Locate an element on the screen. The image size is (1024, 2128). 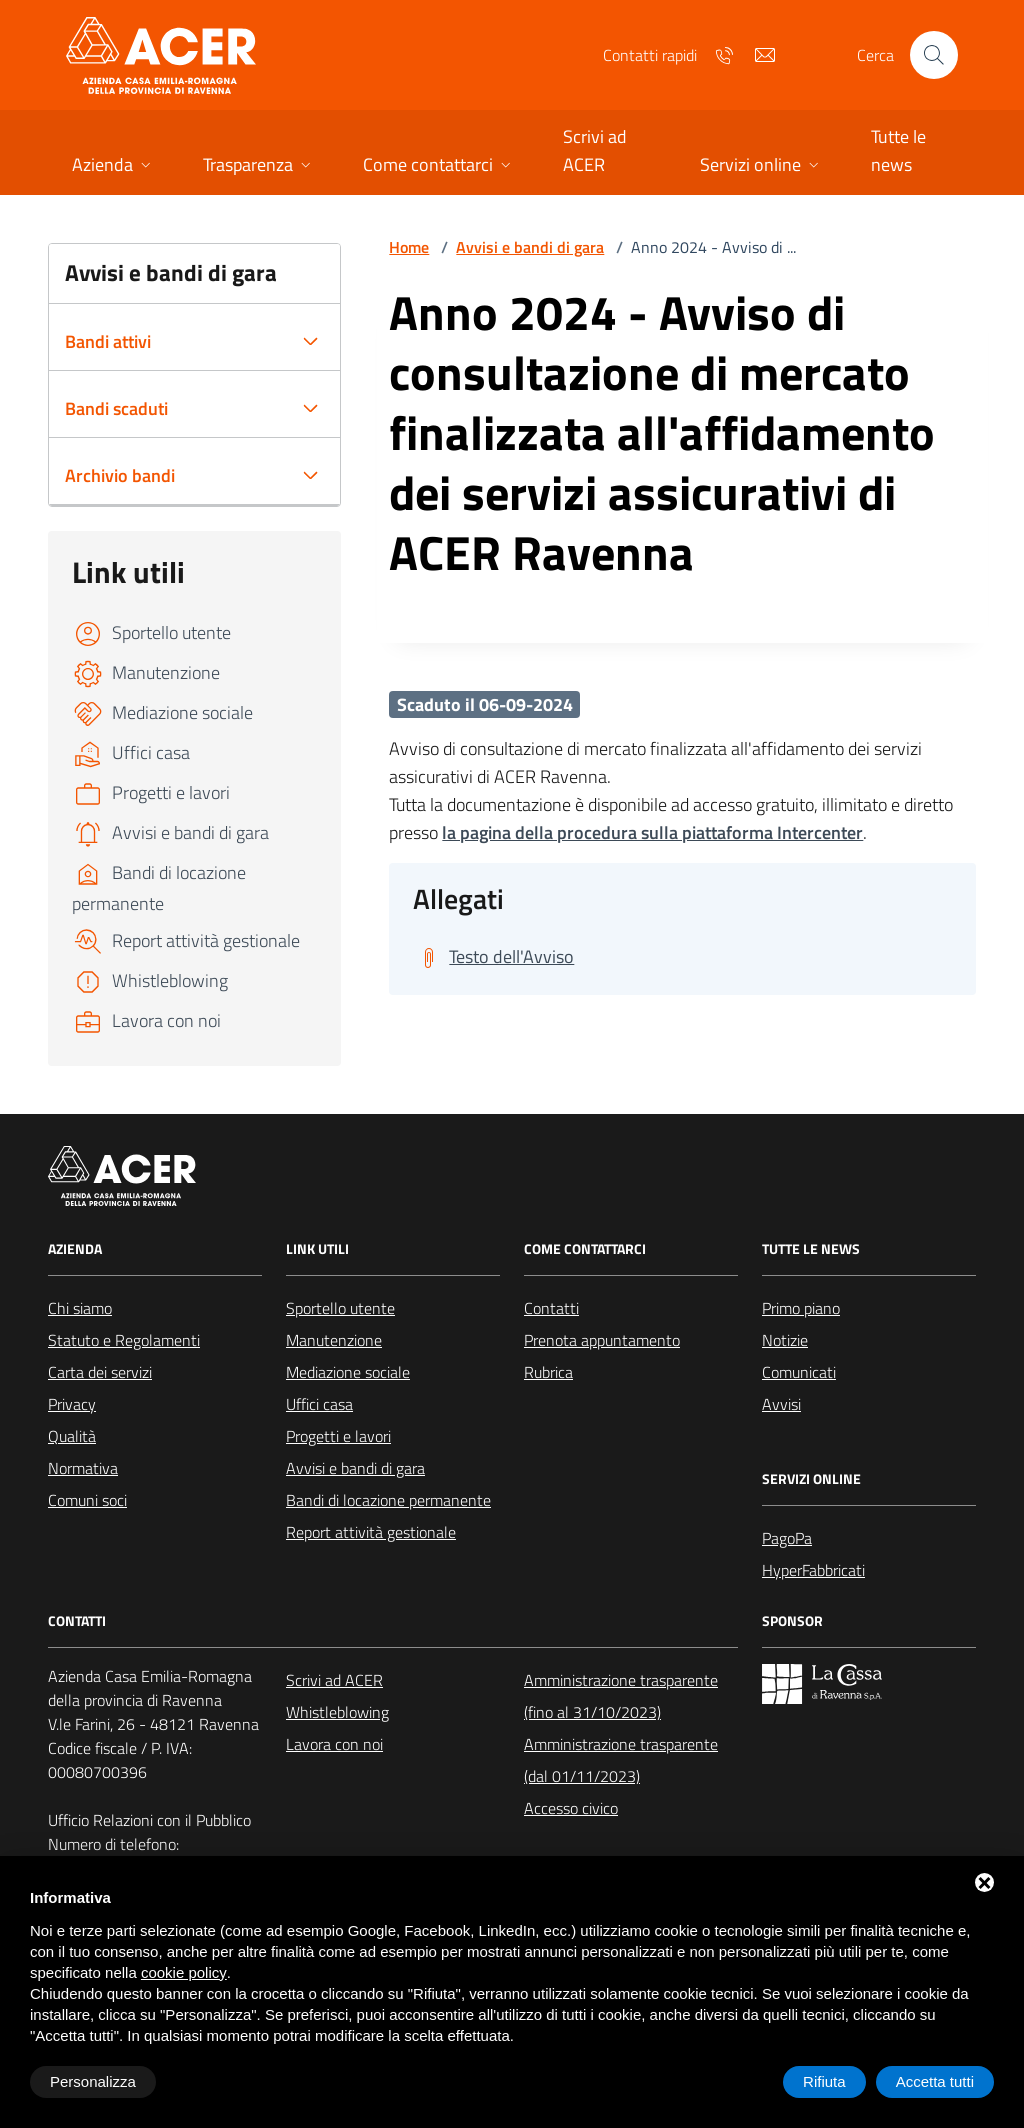
Normativa is located at coordinates (83, 1468).